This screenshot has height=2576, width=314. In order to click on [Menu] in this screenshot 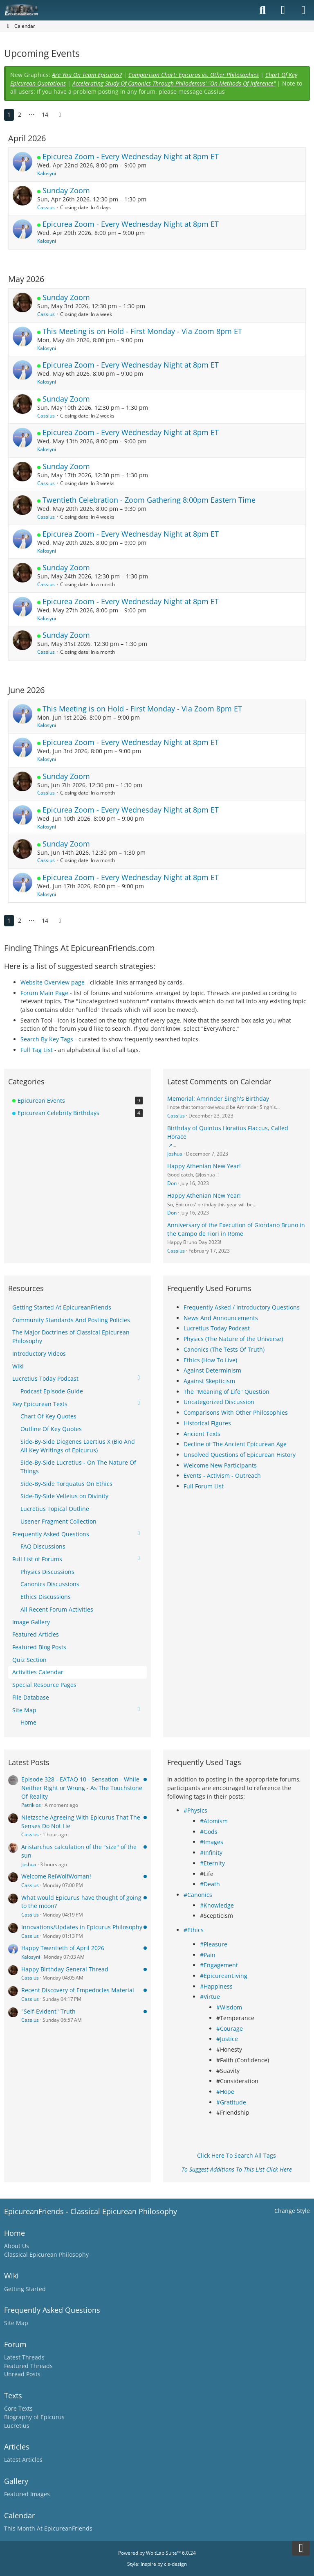, I will do `click(303, 10)`.